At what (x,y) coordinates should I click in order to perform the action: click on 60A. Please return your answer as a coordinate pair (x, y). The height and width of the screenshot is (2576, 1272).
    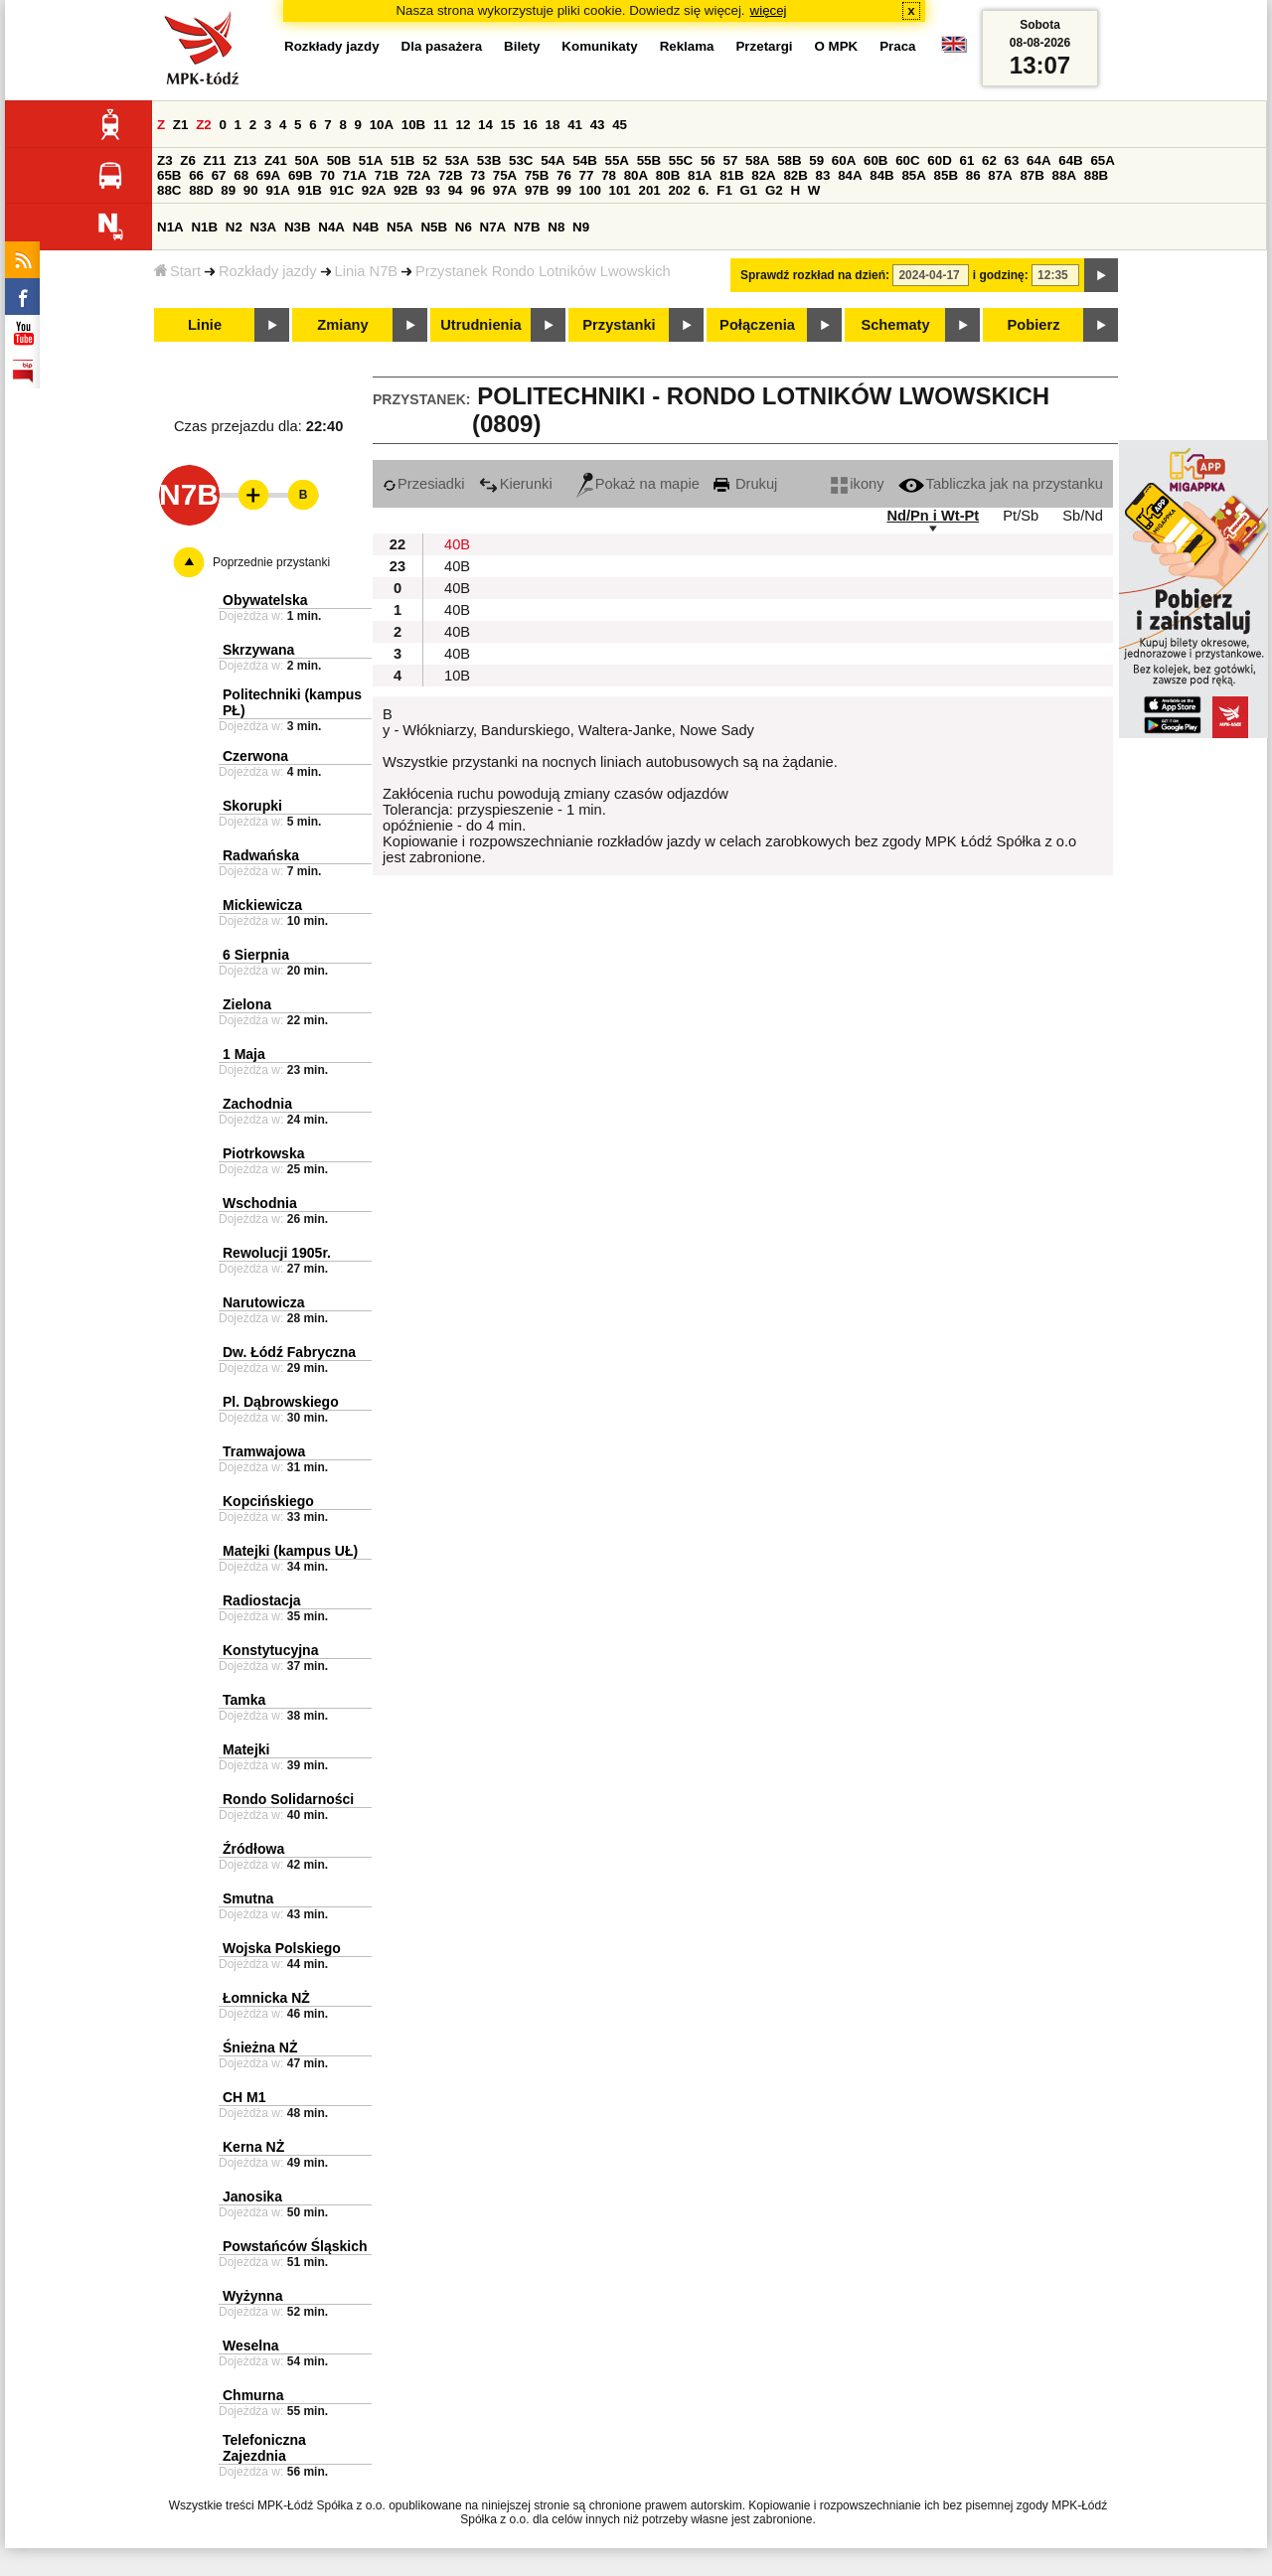
    Looking at the image, I should click on (844, 160).